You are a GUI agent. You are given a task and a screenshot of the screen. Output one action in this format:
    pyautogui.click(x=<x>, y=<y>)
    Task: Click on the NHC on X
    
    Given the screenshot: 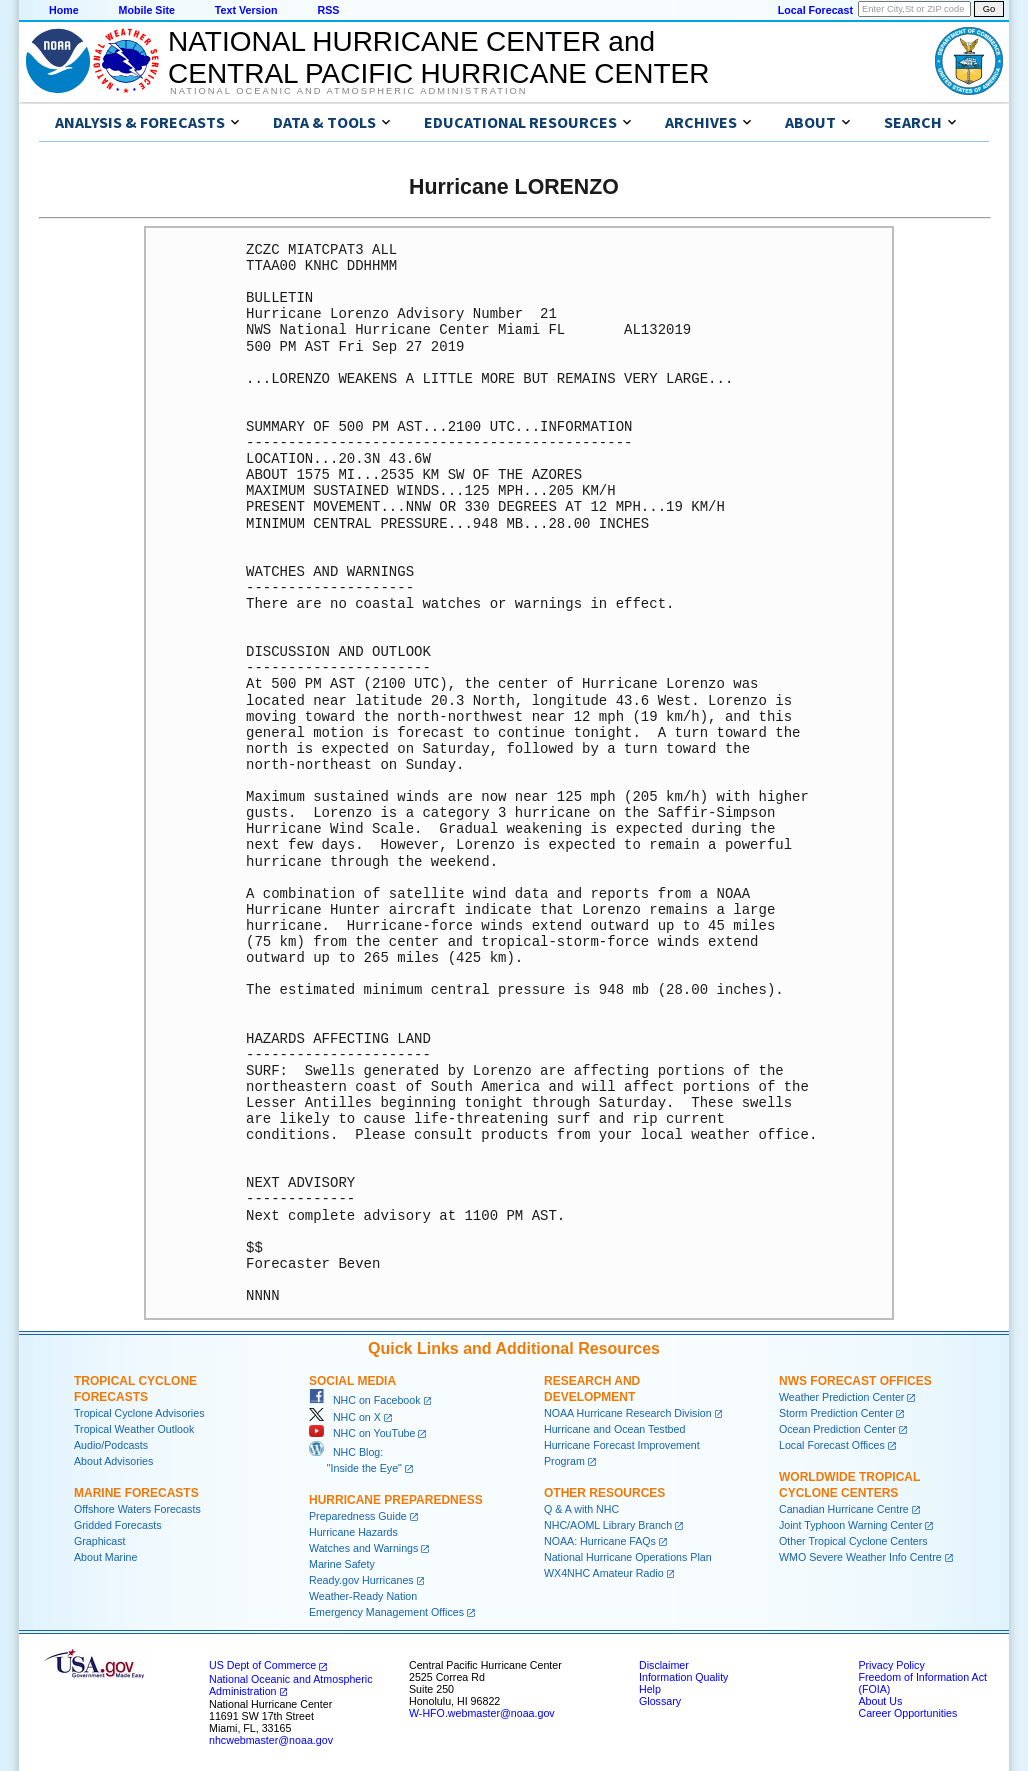 What is the action you would take?
    pyautogui.click(x=345, y=1417)
    